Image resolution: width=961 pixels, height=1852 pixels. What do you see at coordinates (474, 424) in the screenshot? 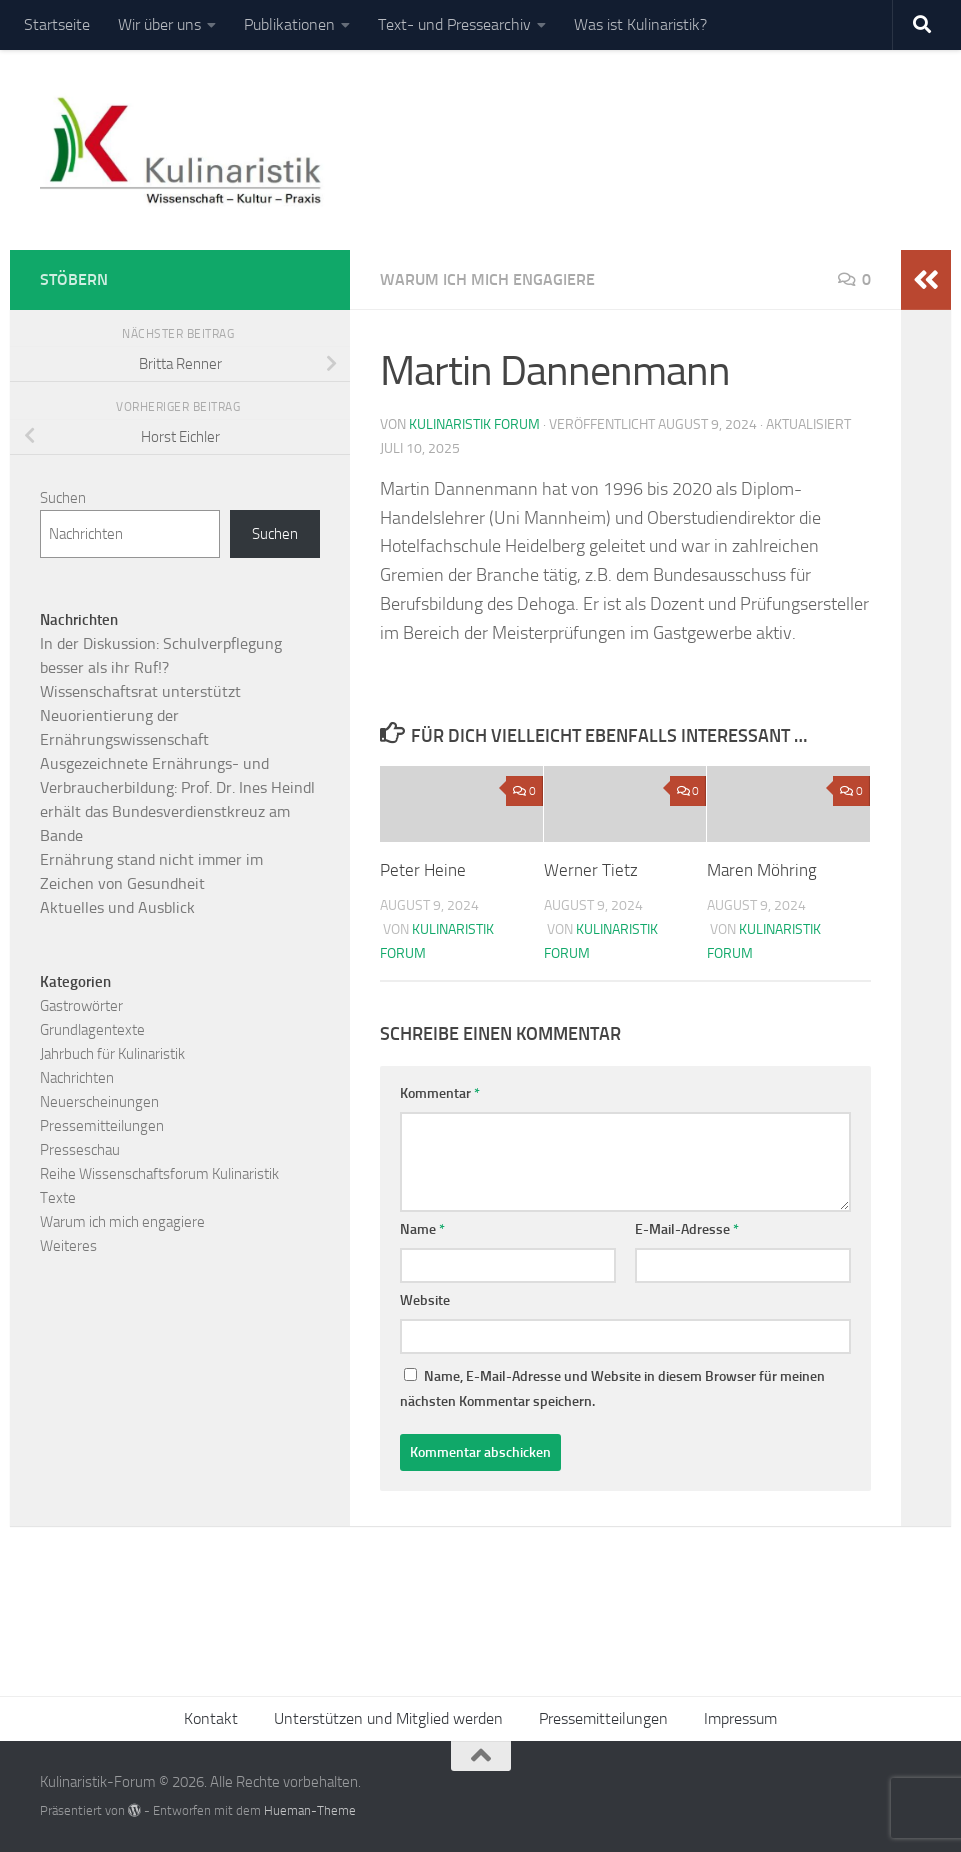
I see `Kulinaristik Forum` at bounding box center [474, 424].